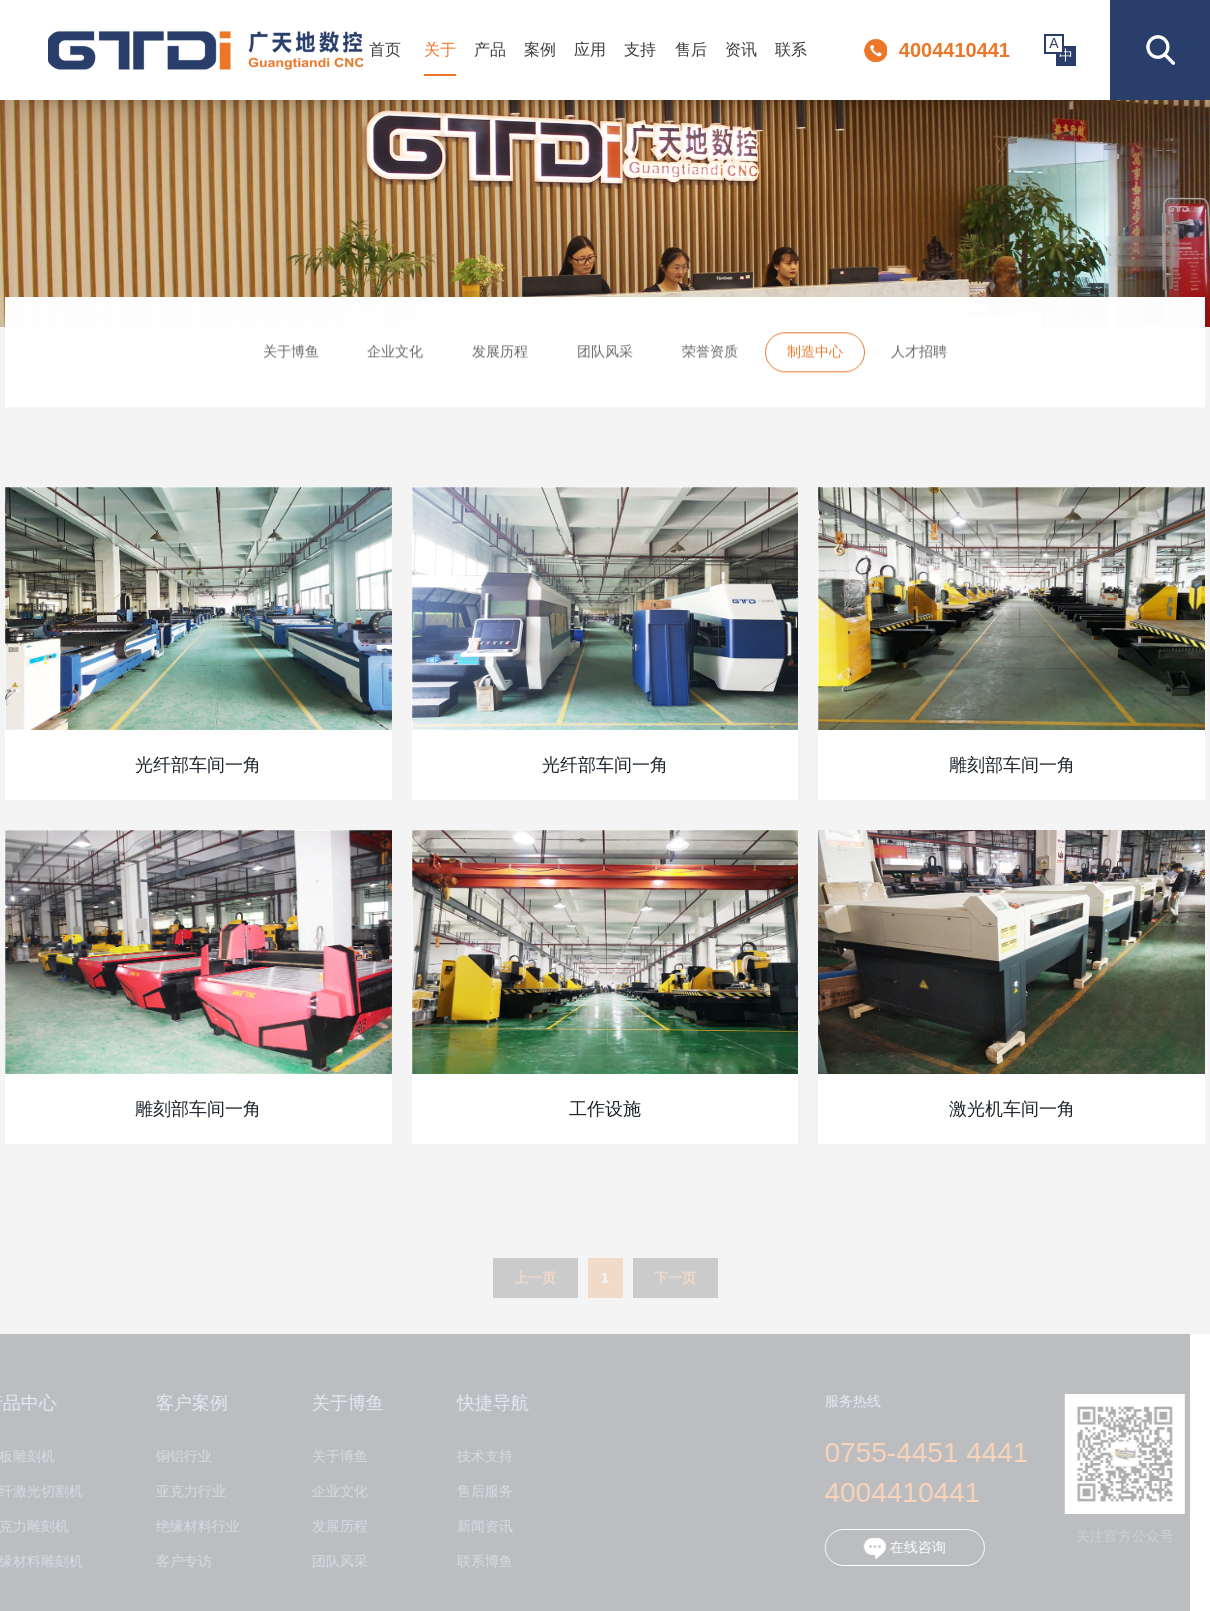  Describe the element at coordinates (476, 1561) in the screenshot. I see `联系博鱼` at that location.